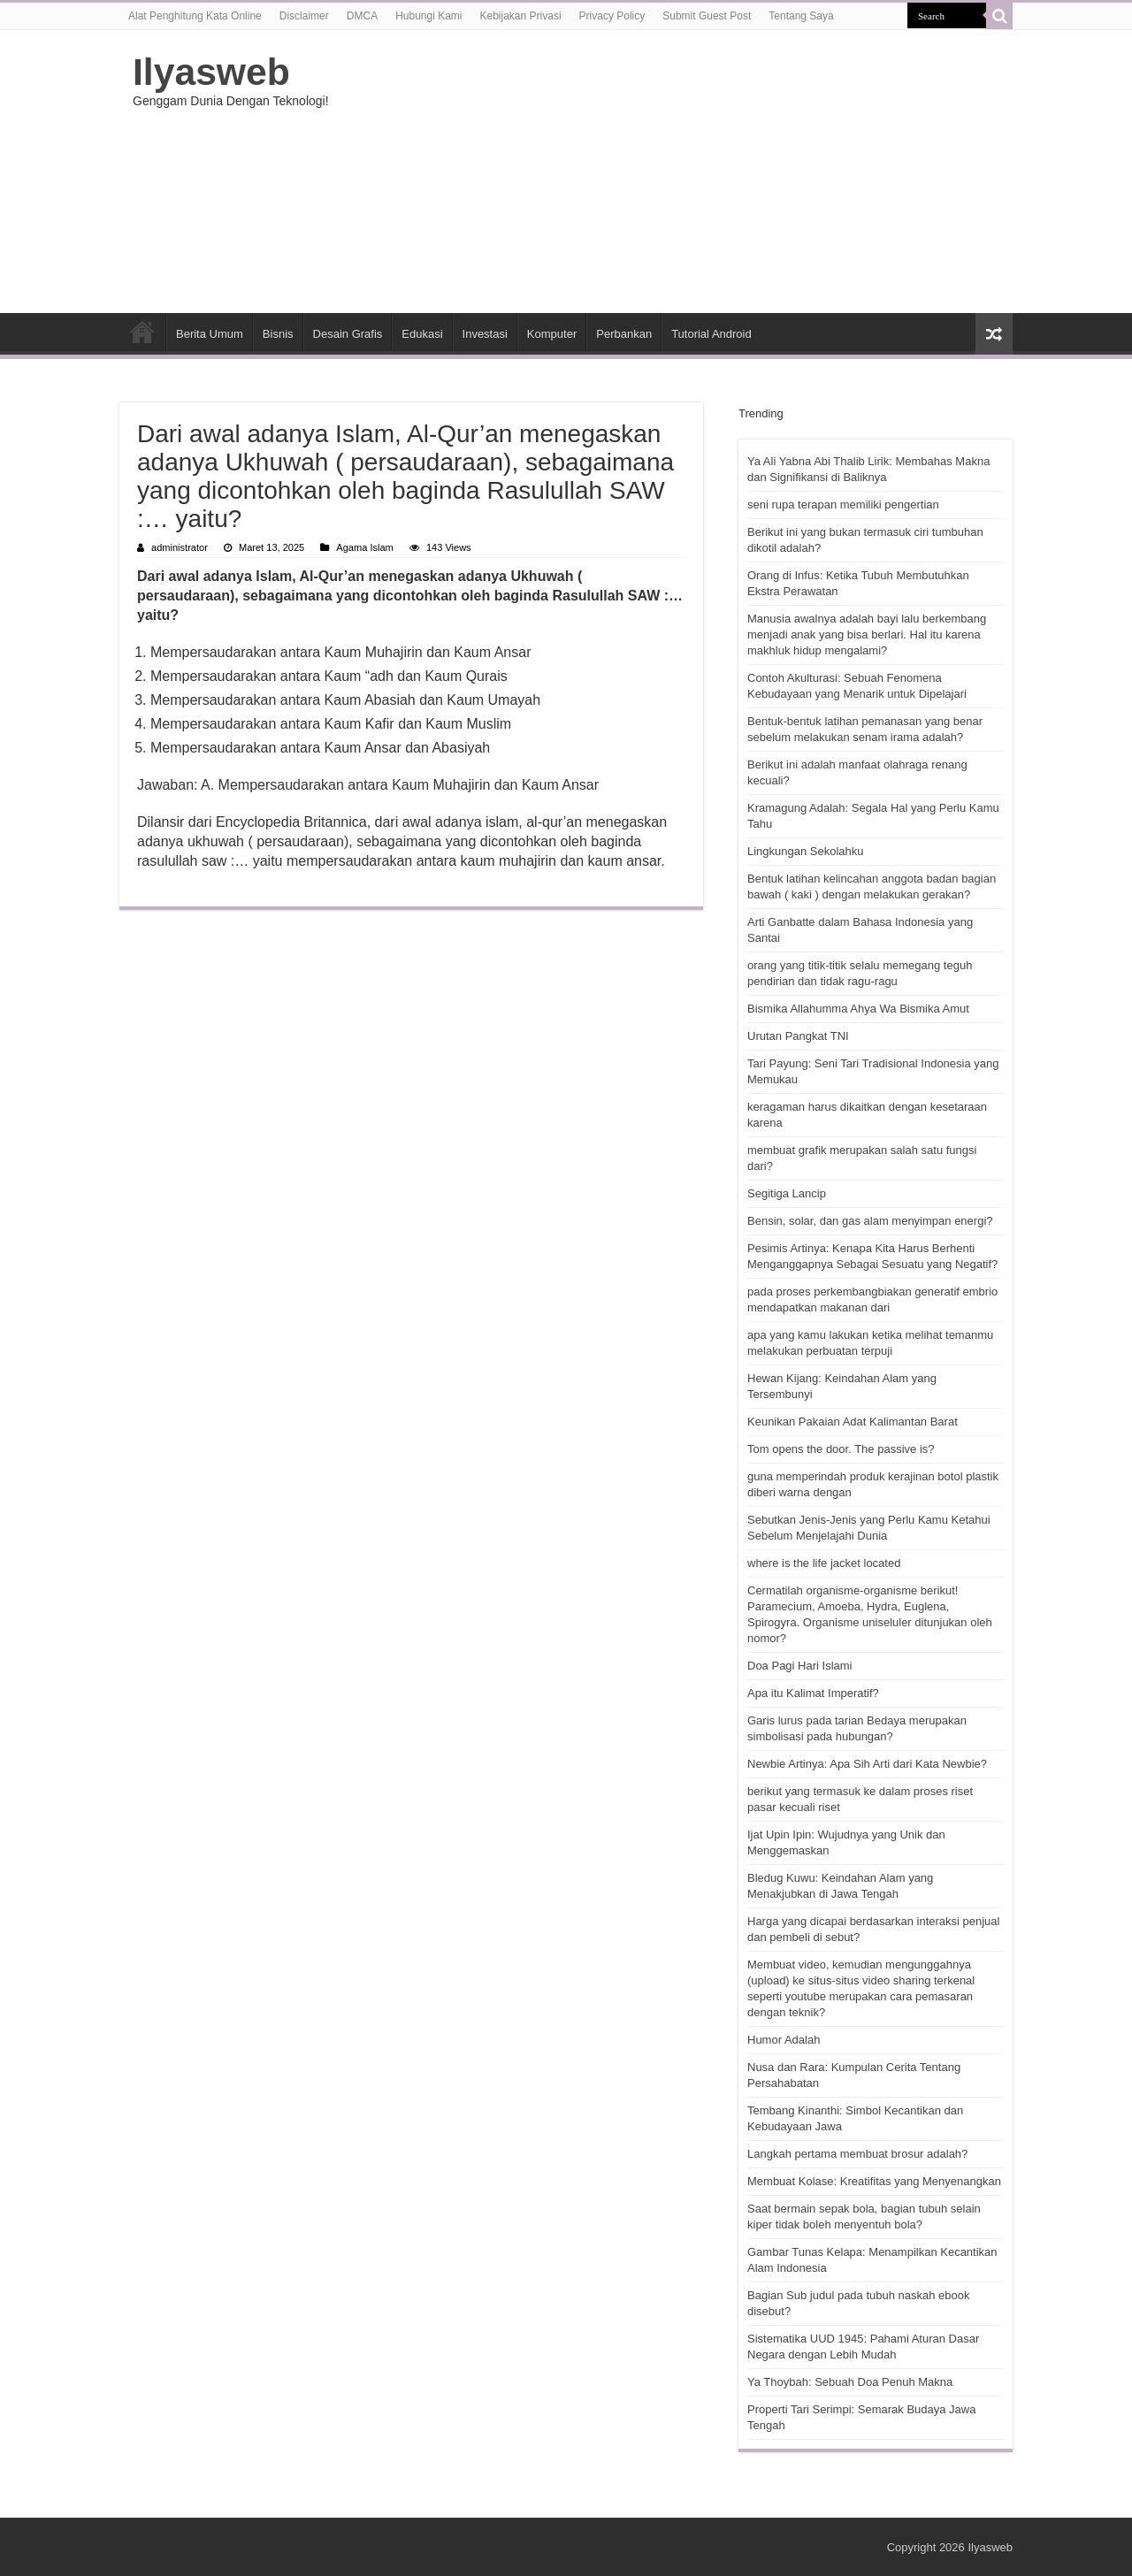  What do you see at coordinates (521, 16) in the screenshot?
I see `Kebijakan Privasi` at bounding box center [521, 16].